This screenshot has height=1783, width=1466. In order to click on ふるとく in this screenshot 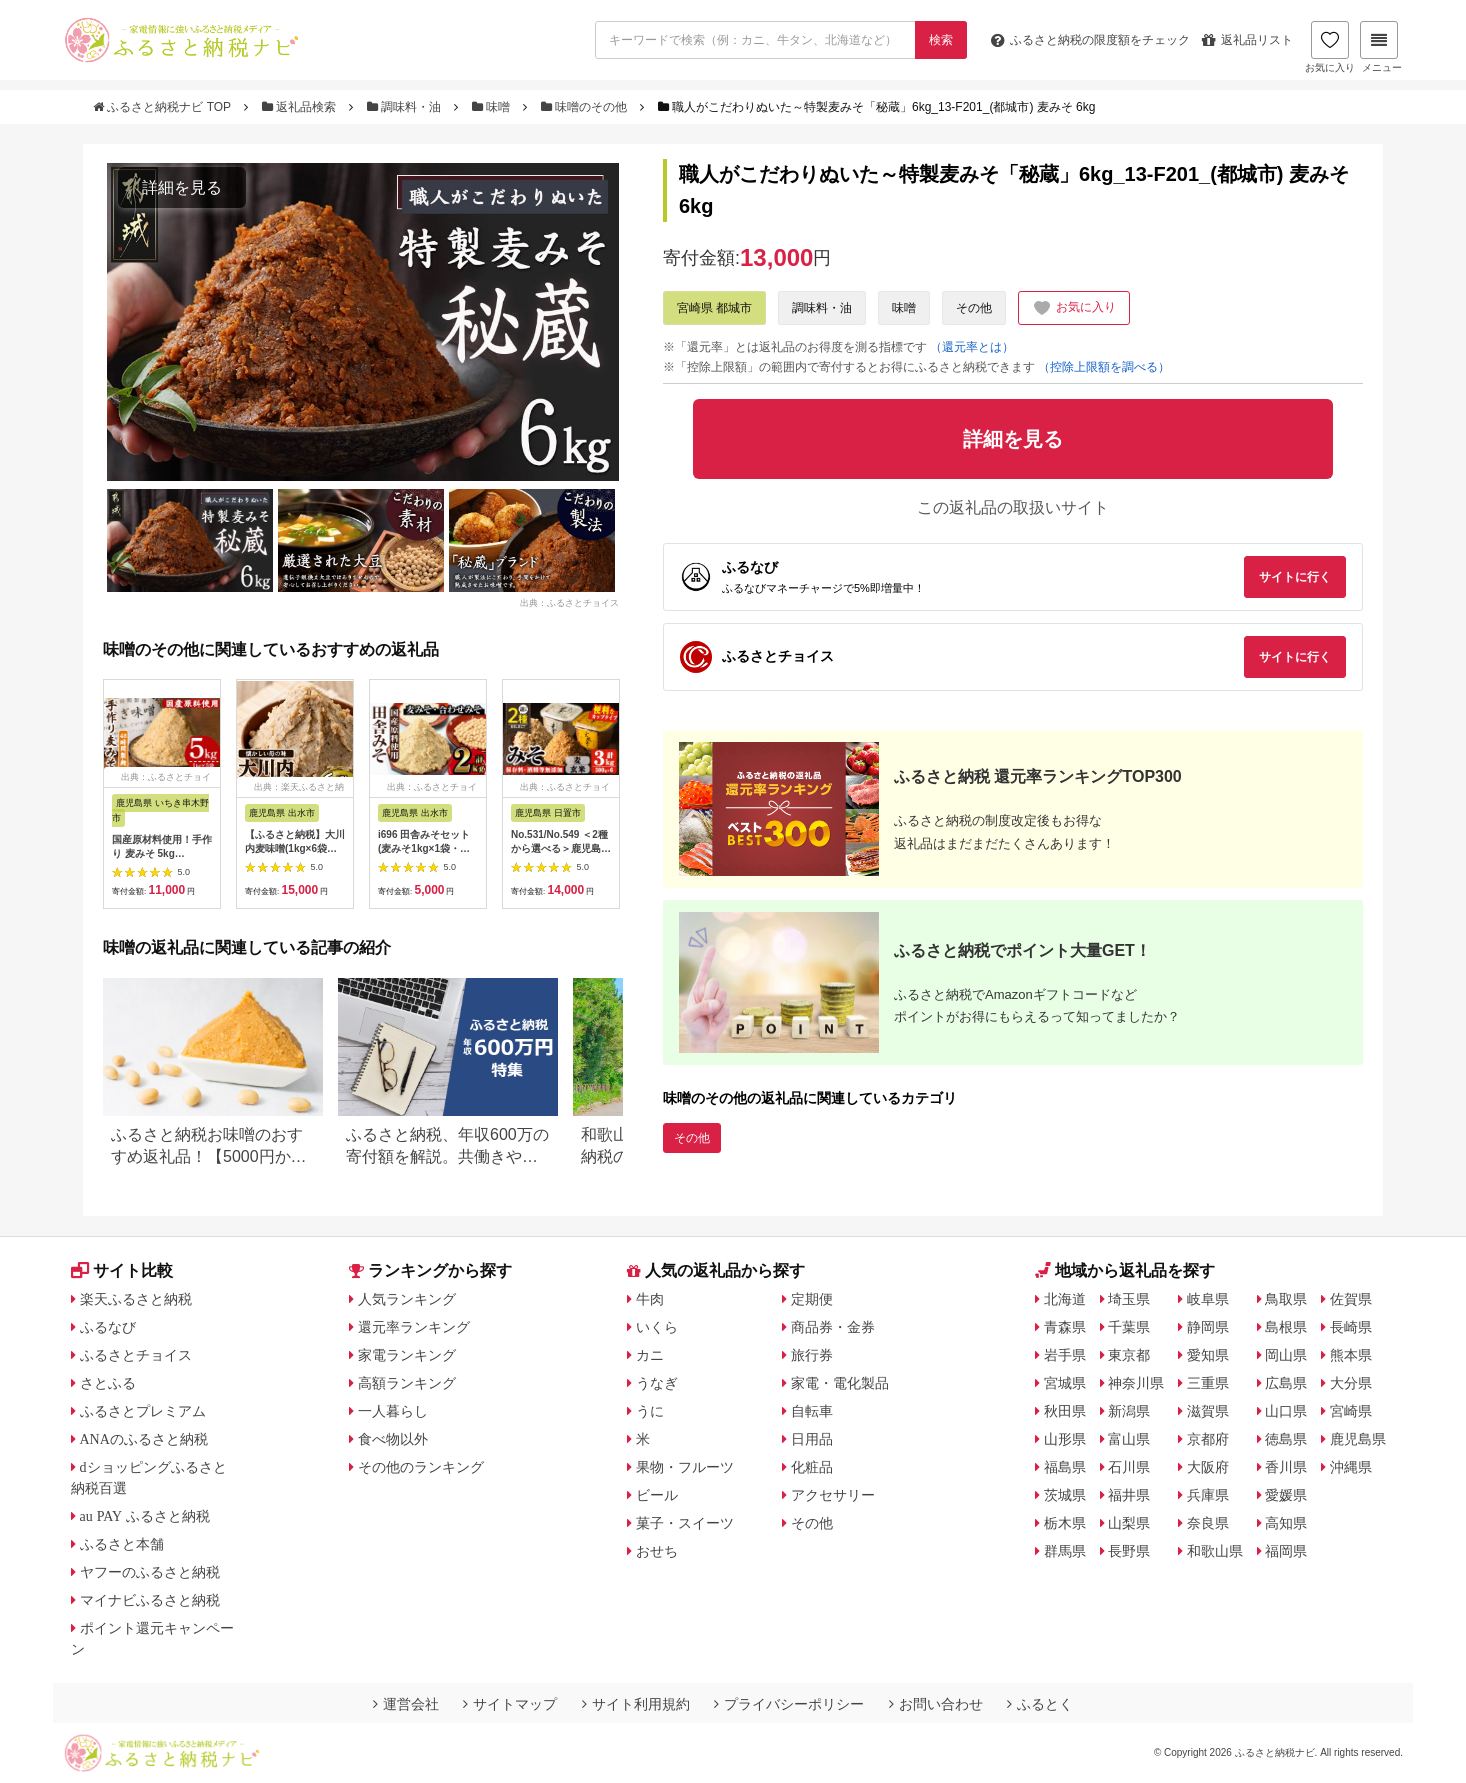, I will do `click(1040, 1704)`.